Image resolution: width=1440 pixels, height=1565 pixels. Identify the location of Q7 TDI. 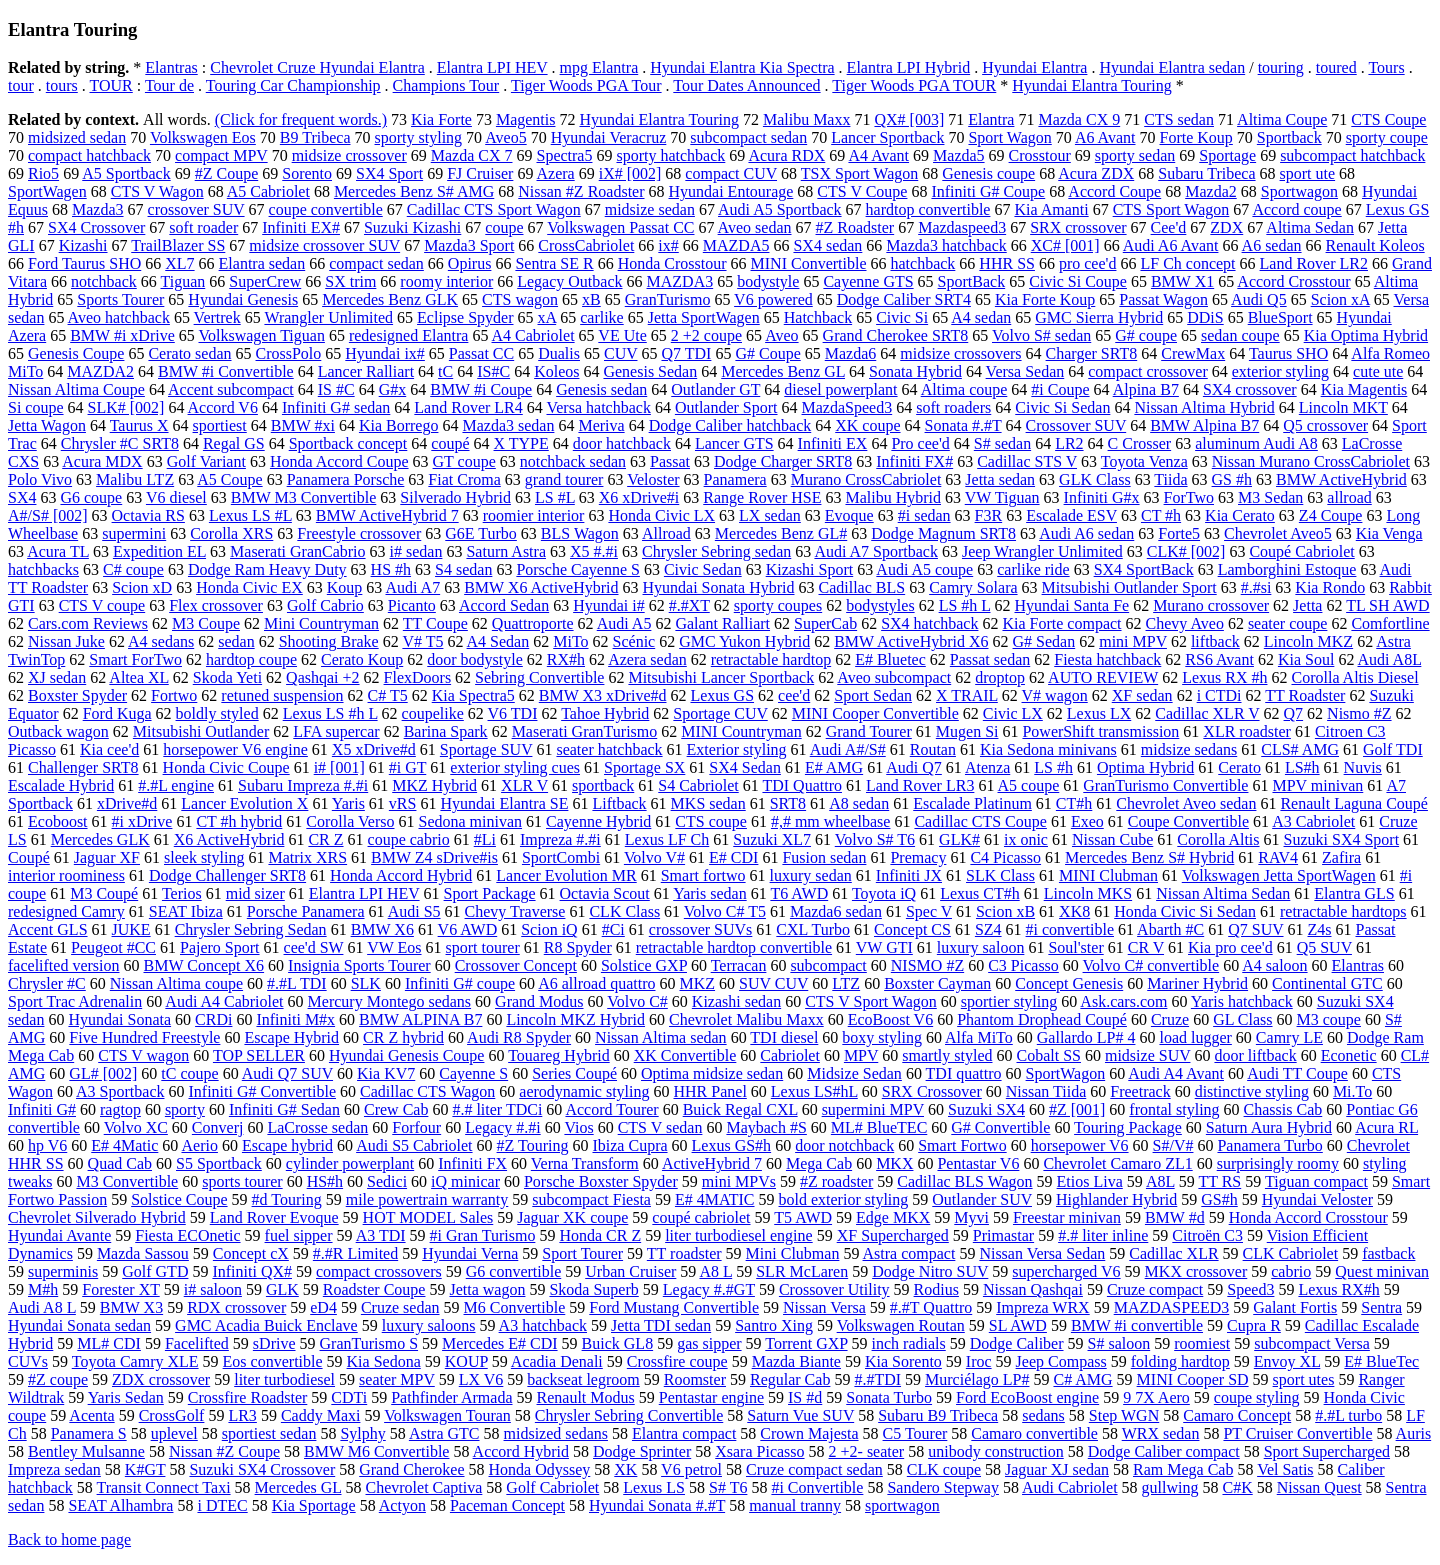
(686, 353).